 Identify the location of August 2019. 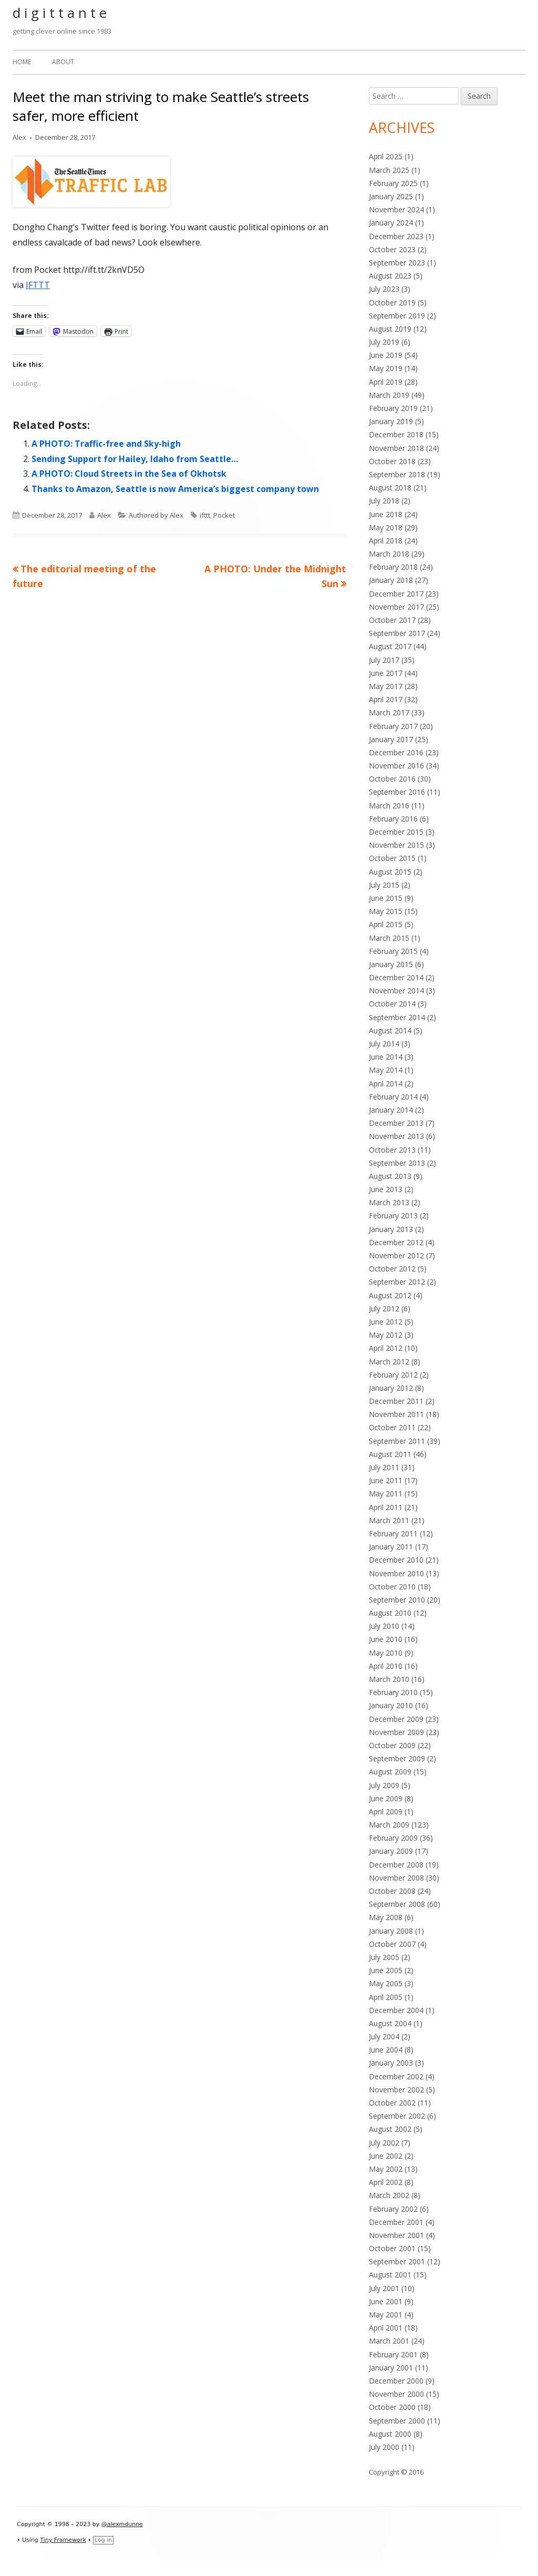
(390, 329).